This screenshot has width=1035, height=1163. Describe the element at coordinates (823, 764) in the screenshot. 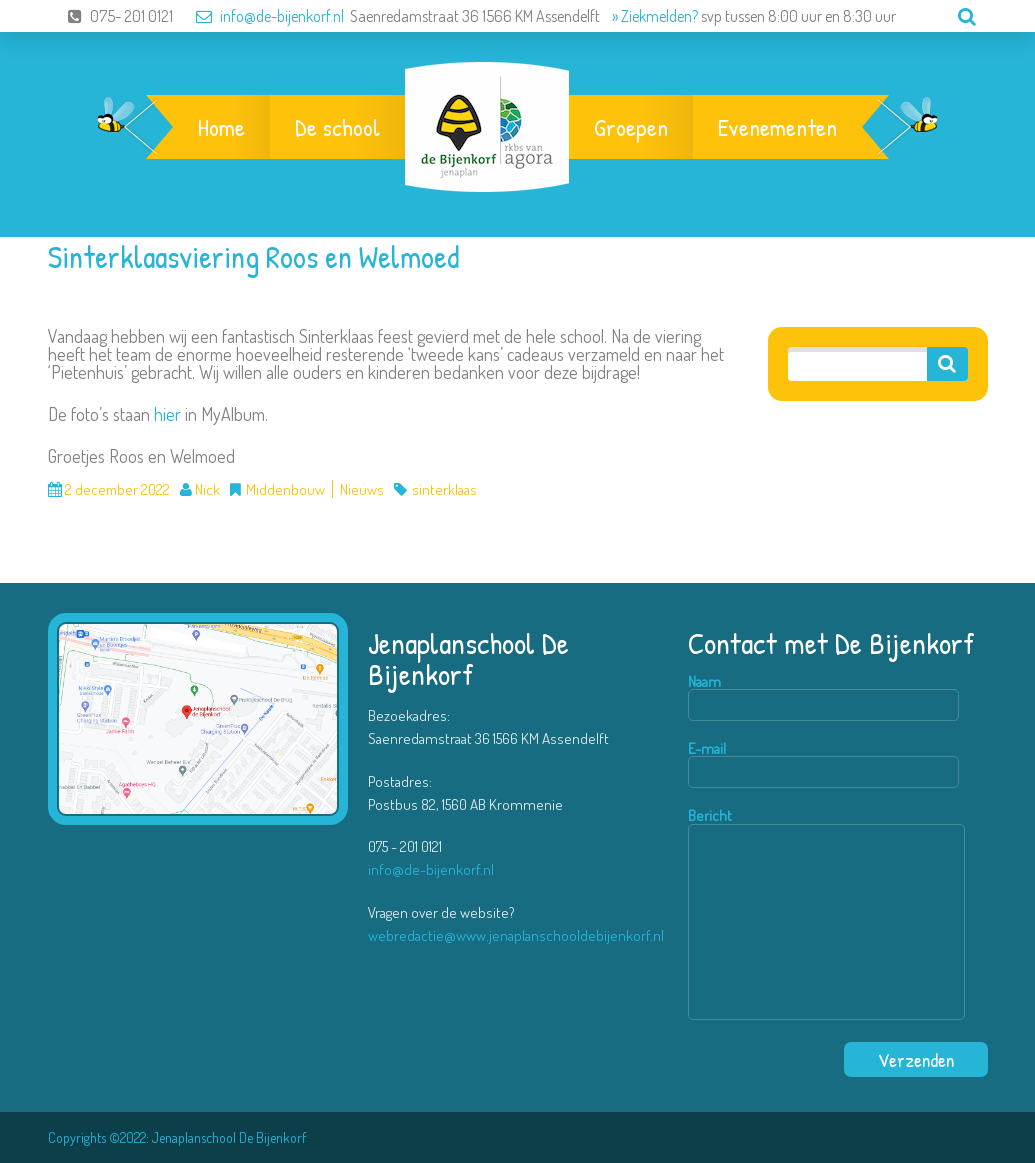

I see `E-mail` at that location.